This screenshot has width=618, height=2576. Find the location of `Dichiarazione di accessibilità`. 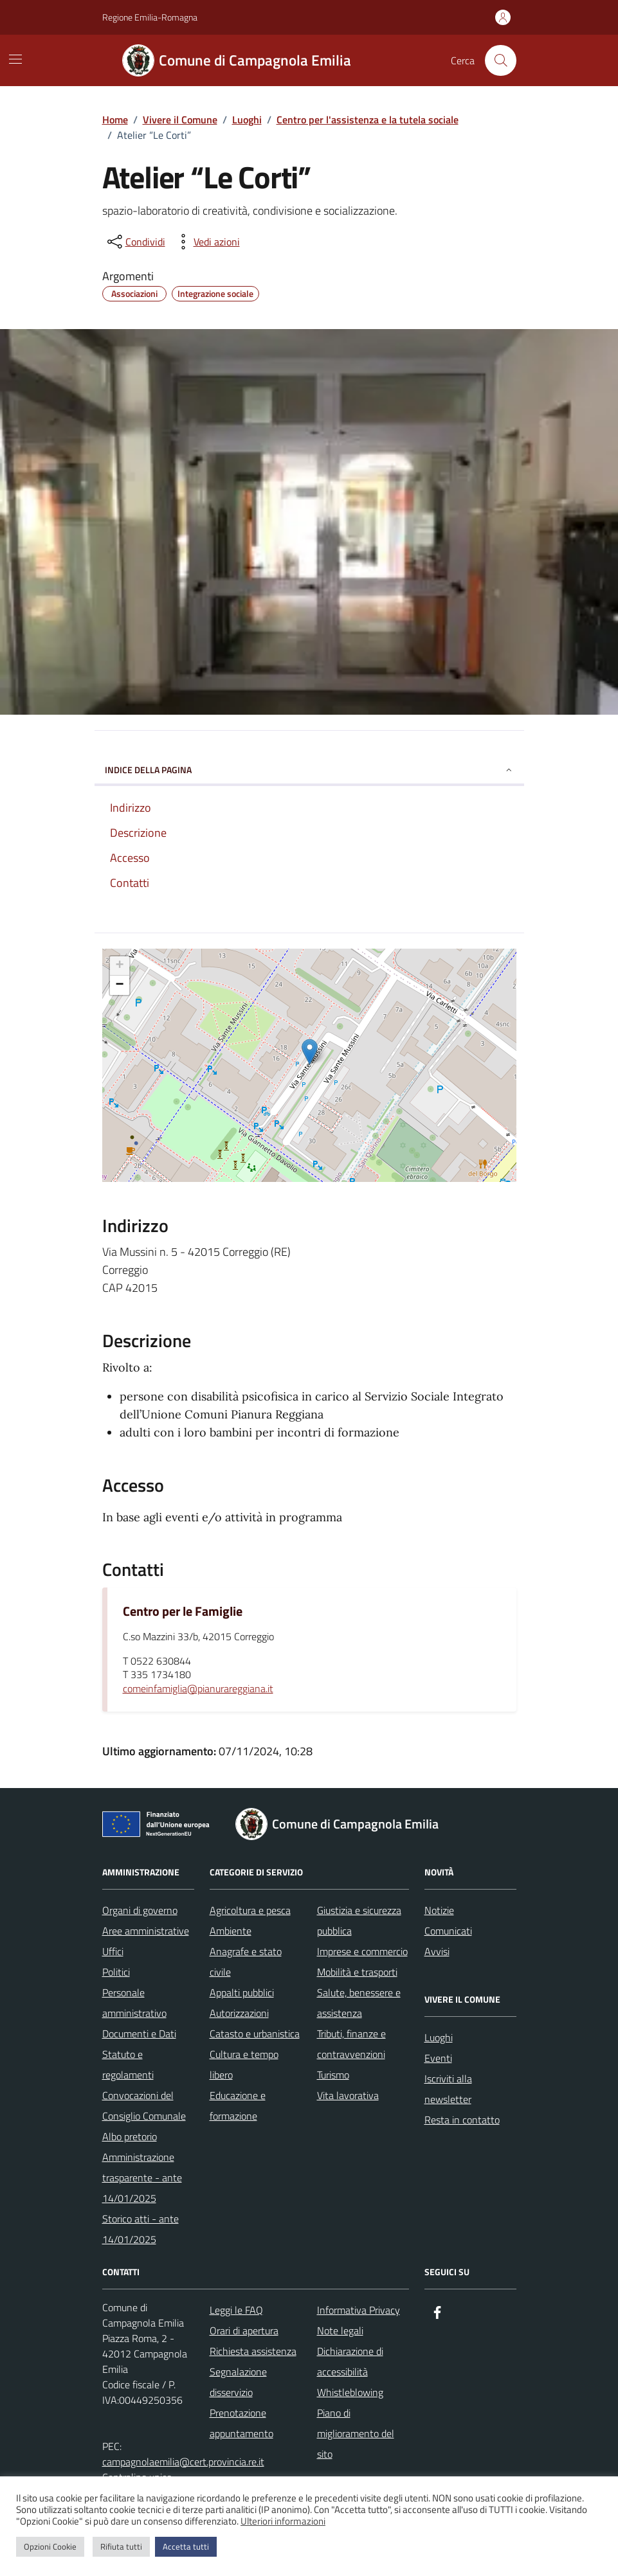

Dichiarazione di accessibilità is located at coordinates (350, 2361).